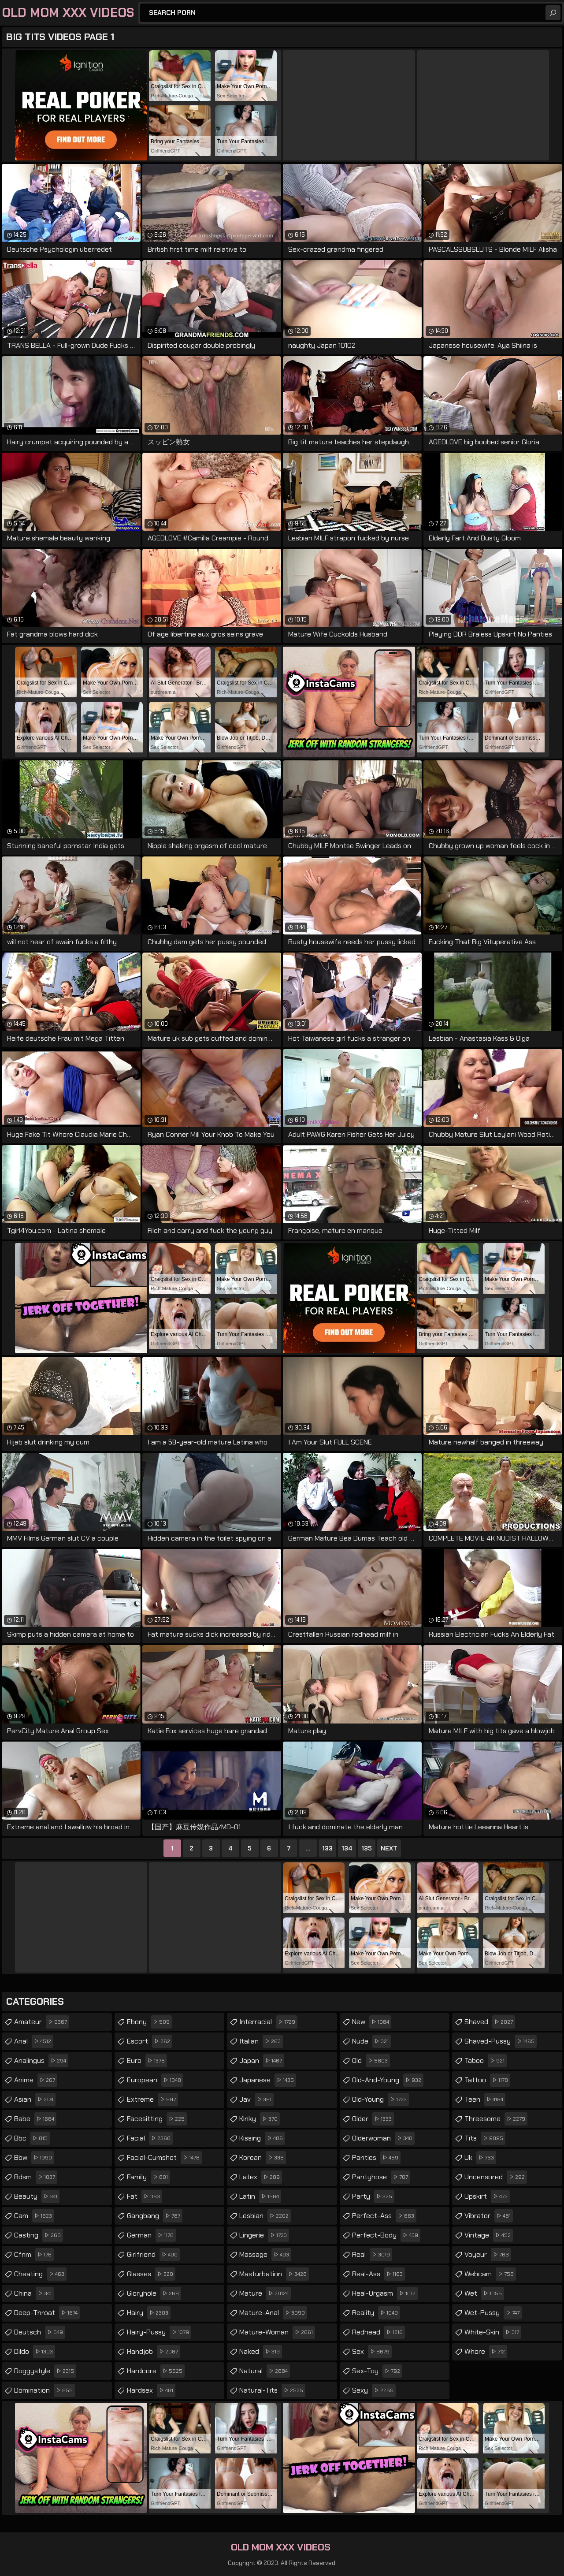 The width and height of the screenshot is (564, 2576). What do you see at coordinates (488, 2235) in the screenshot?
I see `vintage` at bounding box center [488, 2235].